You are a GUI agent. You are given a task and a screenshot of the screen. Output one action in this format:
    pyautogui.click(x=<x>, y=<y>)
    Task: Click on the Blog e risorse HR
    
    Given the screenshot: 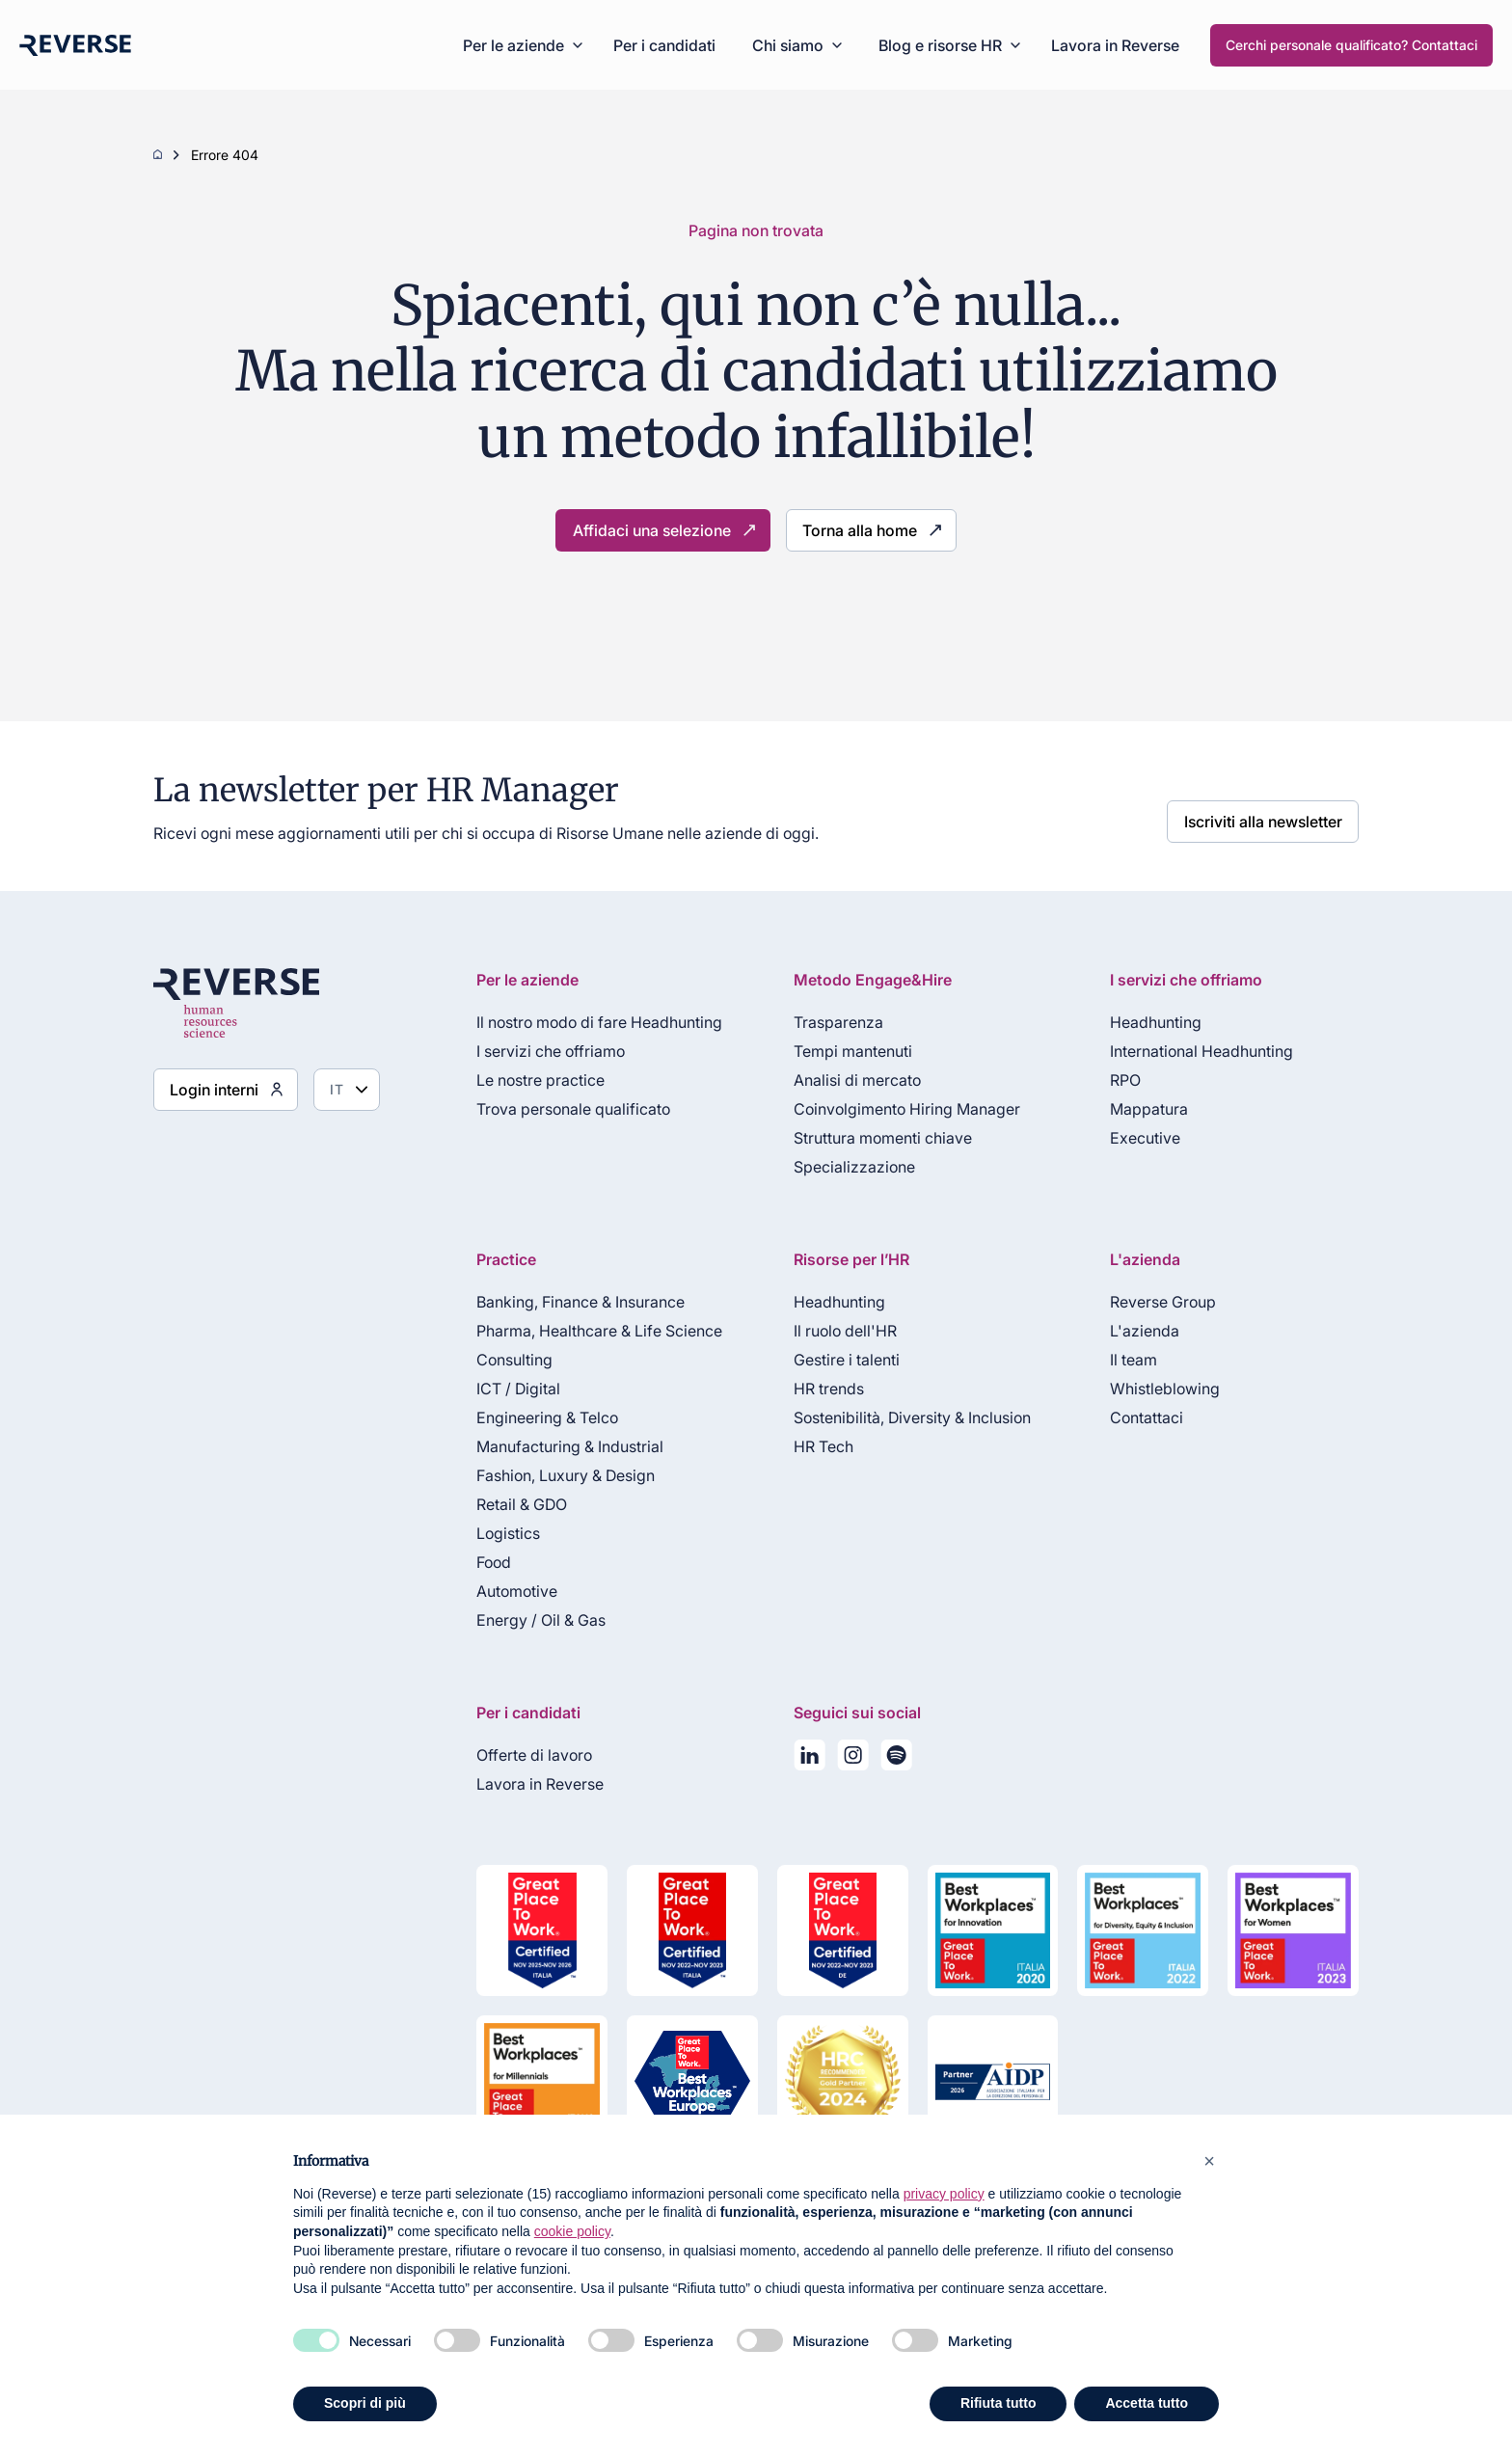 What is the action you would take?
    pyautogui.click(x=940, y=45)
    